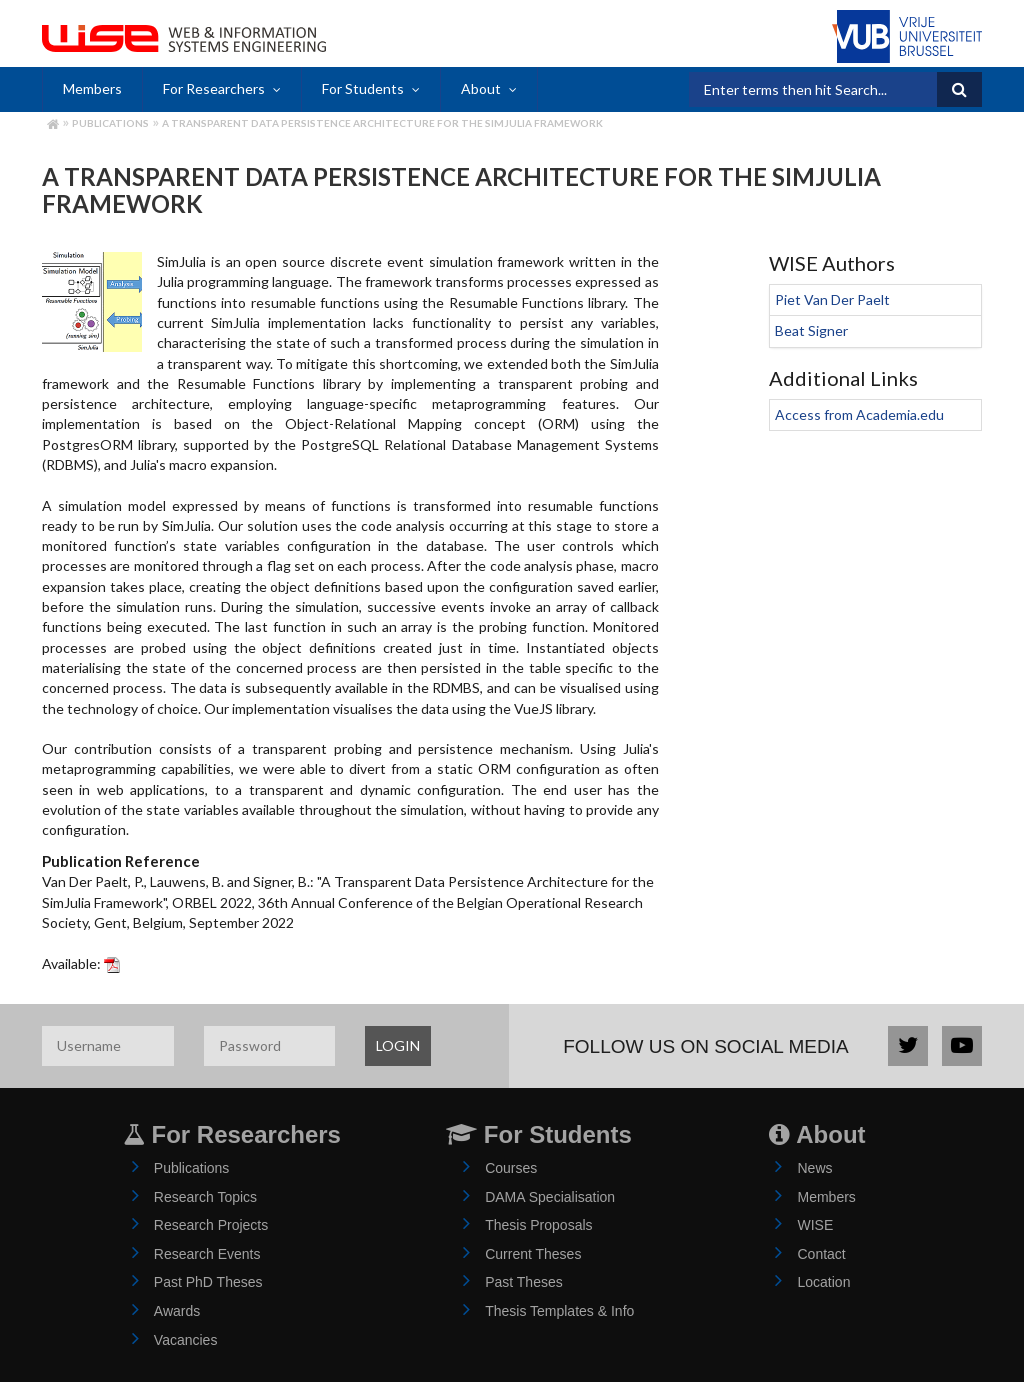 The image size is (1024, 1382). I want to click on Beat Signer, so click(811, 330).